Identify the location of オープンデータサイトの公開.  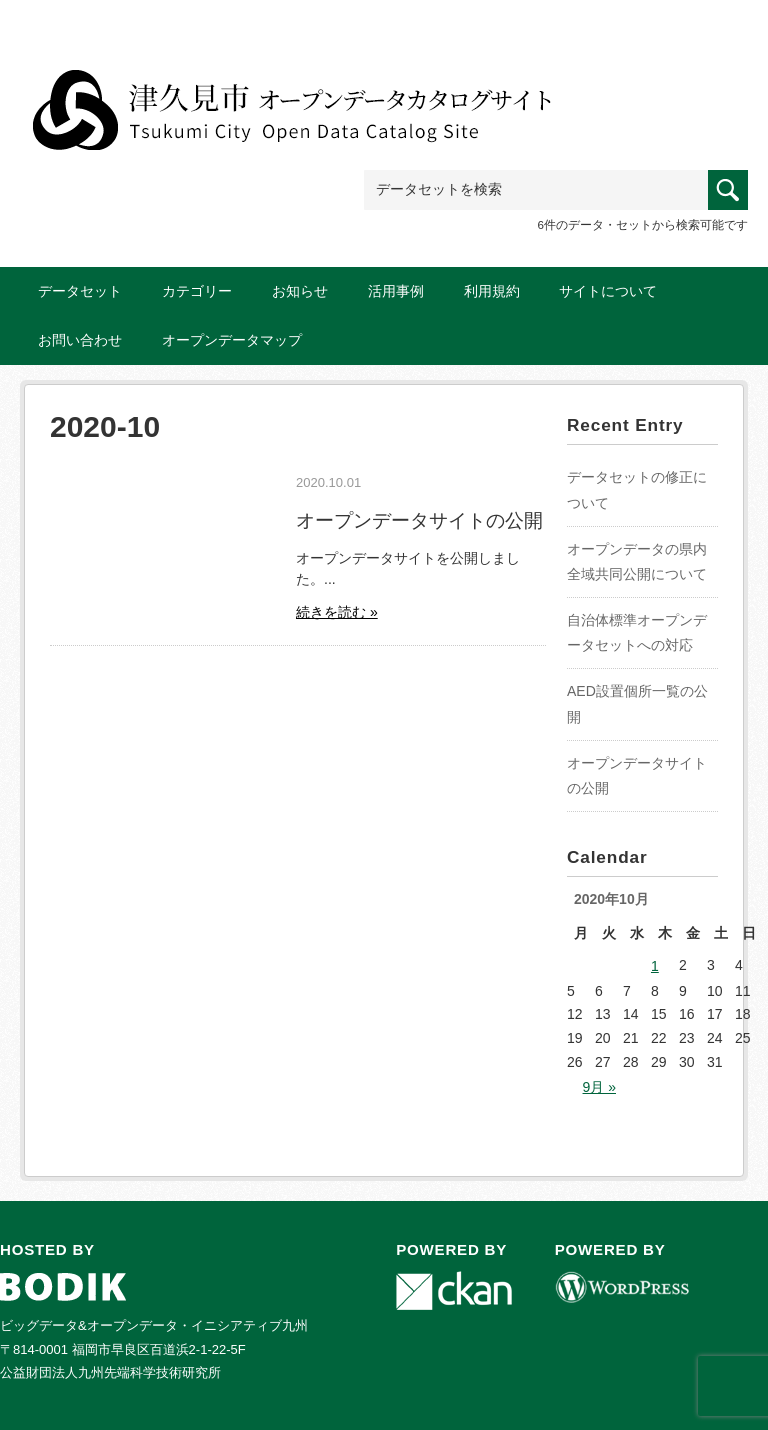
(419, 520).